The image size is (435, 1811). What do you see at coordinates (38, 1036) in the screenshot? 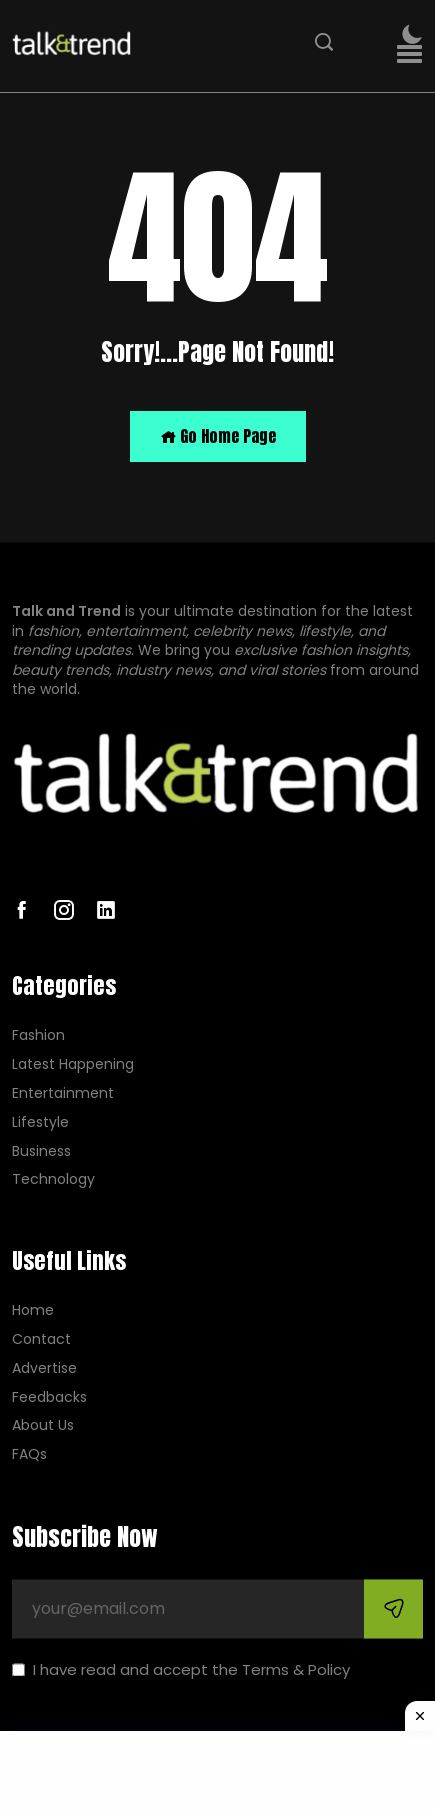
I see `Fashion` at bounding box center [38, 1036].